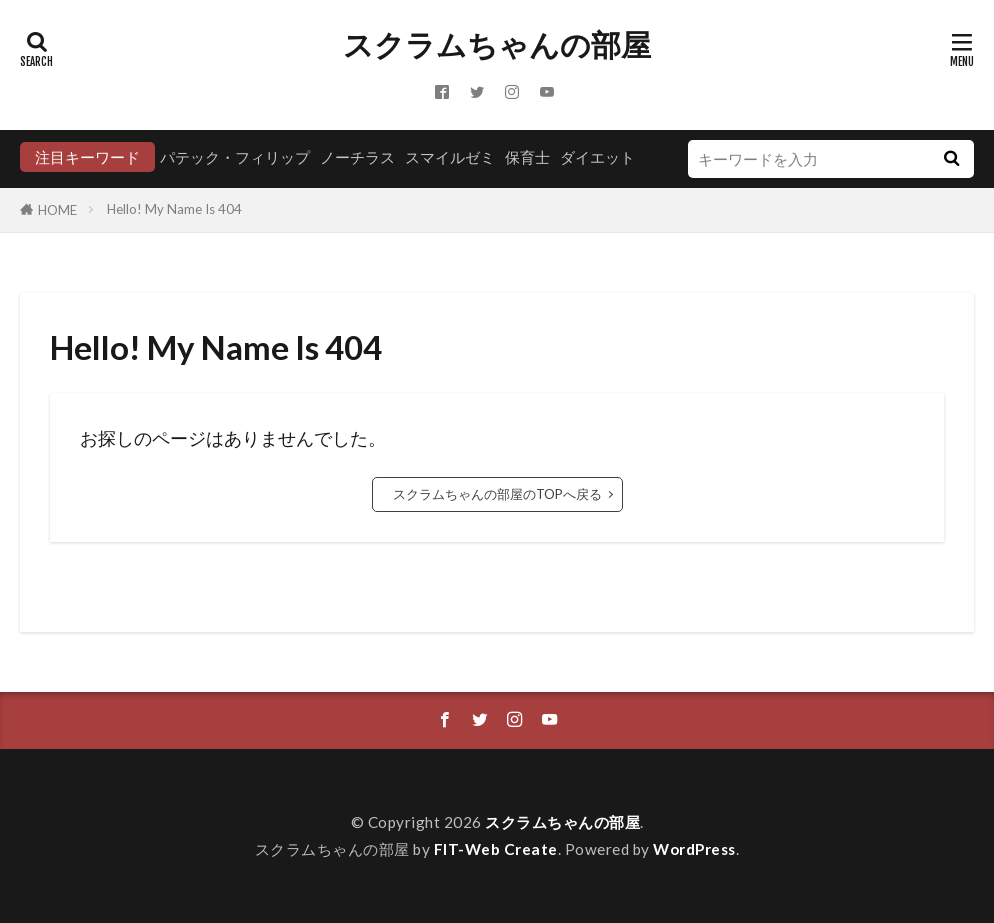 The width and height of the screenshot is (994, 923). I want to click on 保育士, so click(527, 157).